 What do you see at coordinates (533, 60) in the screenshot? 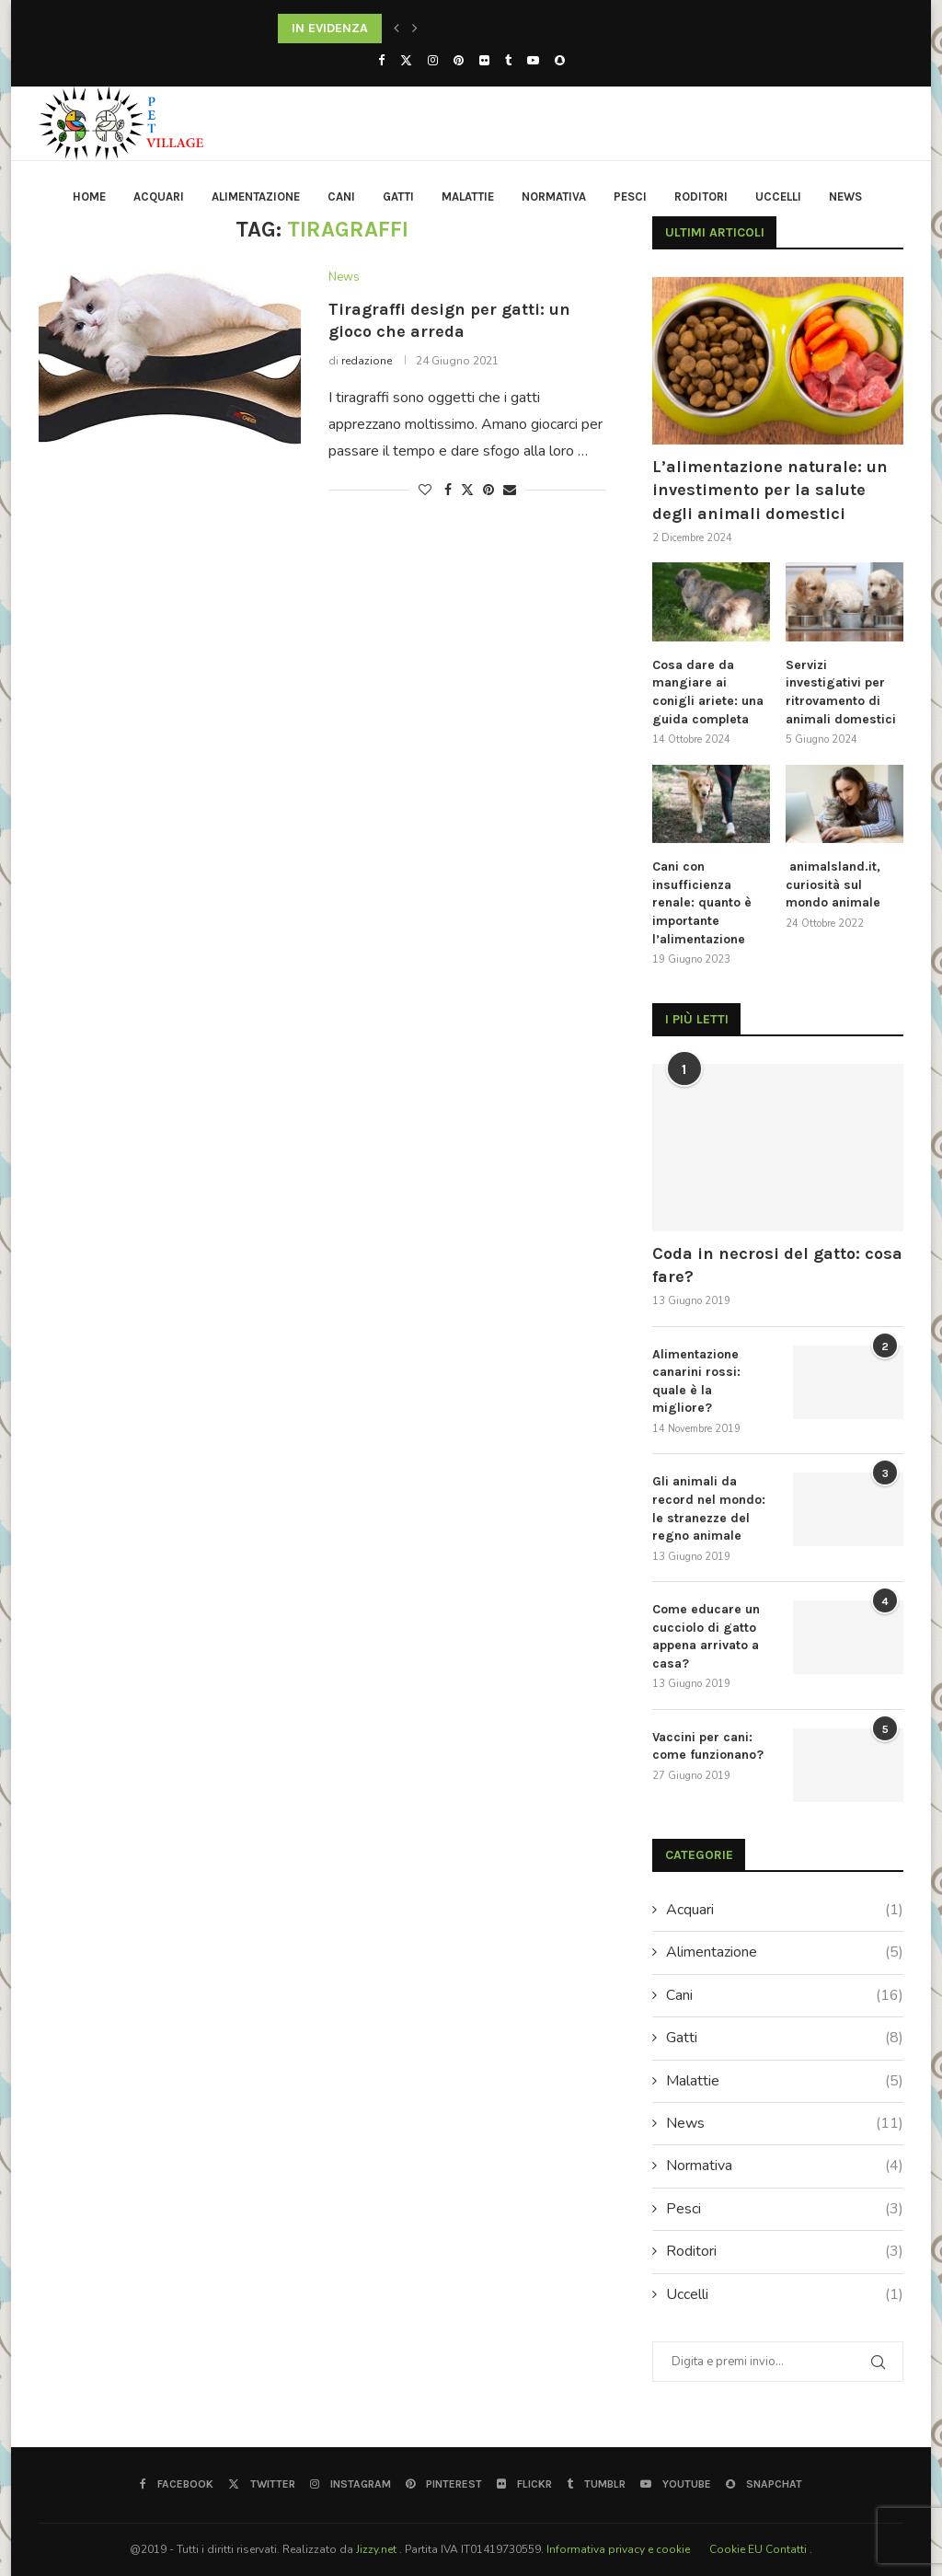
I see `[Youtube]` at bounding box center [533, 60].